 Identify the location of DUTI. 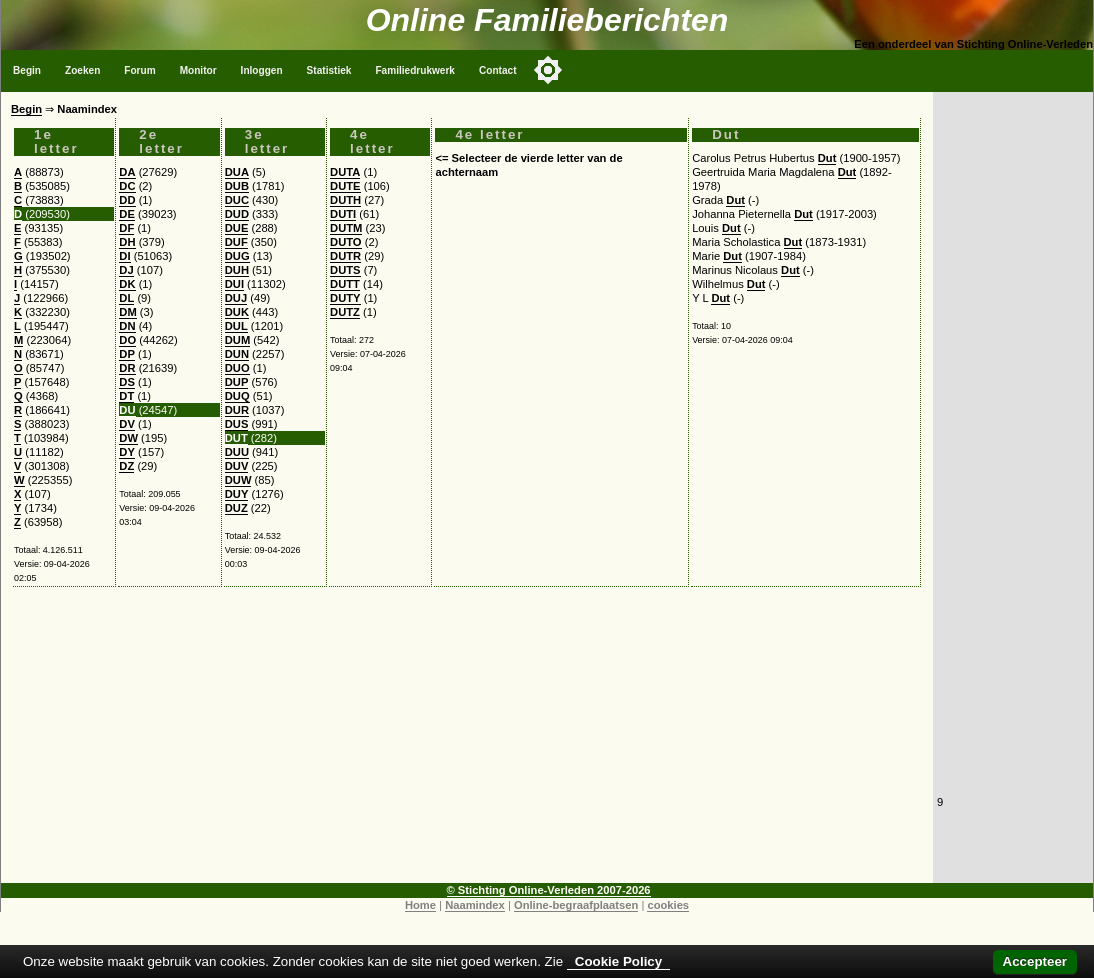
(343, 214).